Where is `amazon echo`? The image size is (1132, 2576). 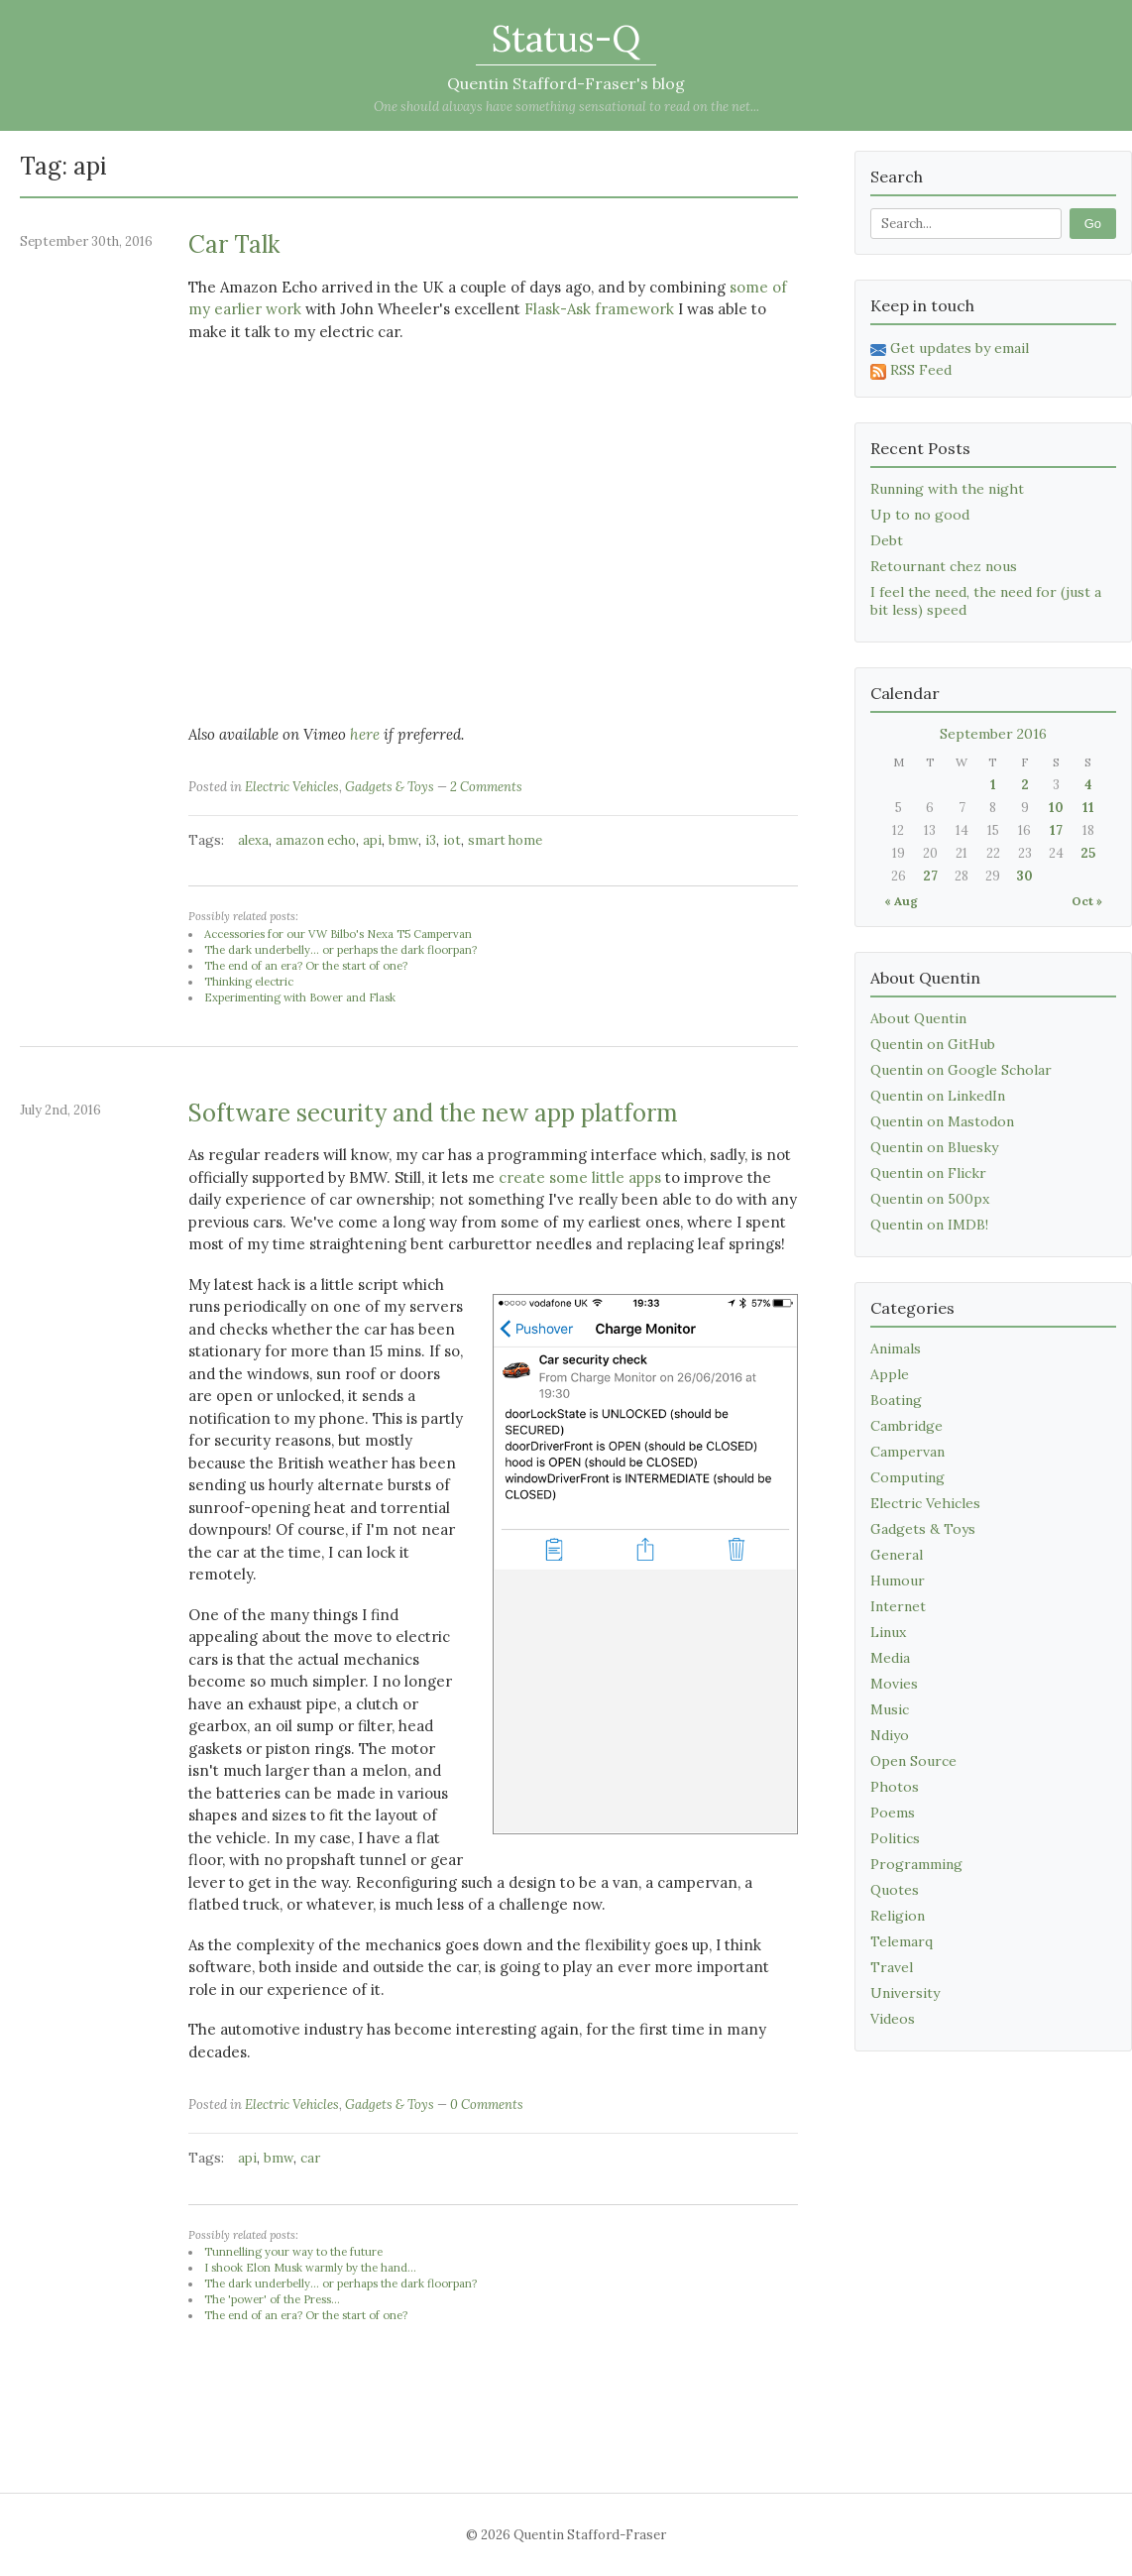 amazon echo is located at coordinates (316, 840).